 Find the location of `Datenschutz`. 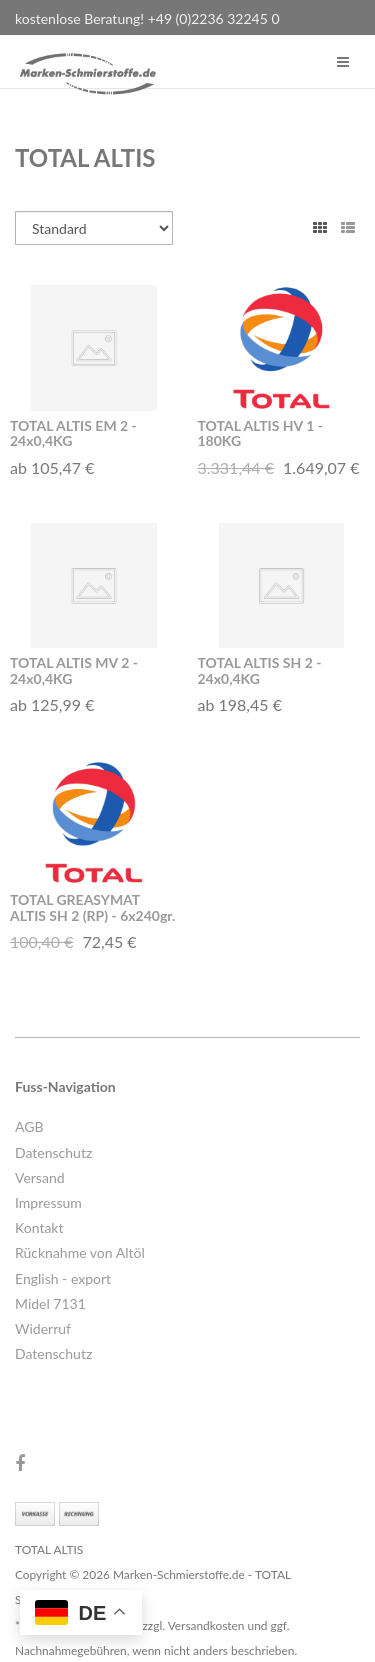

Datenschutz is located at coordinates (53, 1152).